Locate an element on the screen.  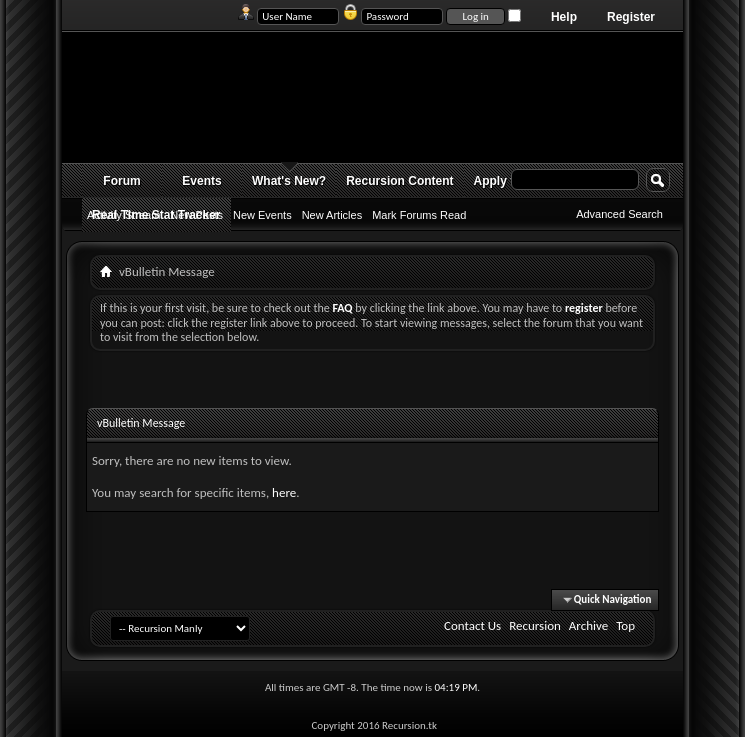
Recursion is located at coordinates (535, 625).